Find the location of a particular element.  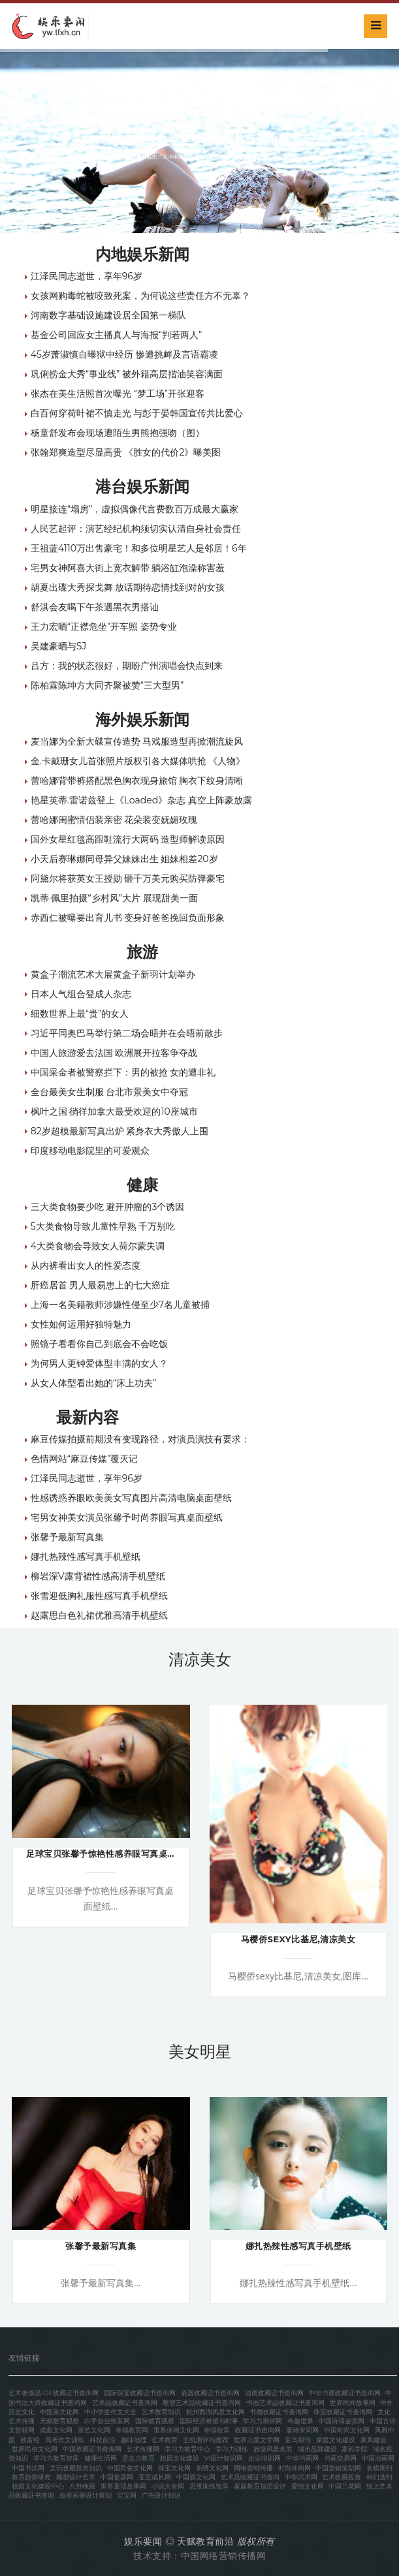

艺术教育知识 is located at coordinates (161, 2412).